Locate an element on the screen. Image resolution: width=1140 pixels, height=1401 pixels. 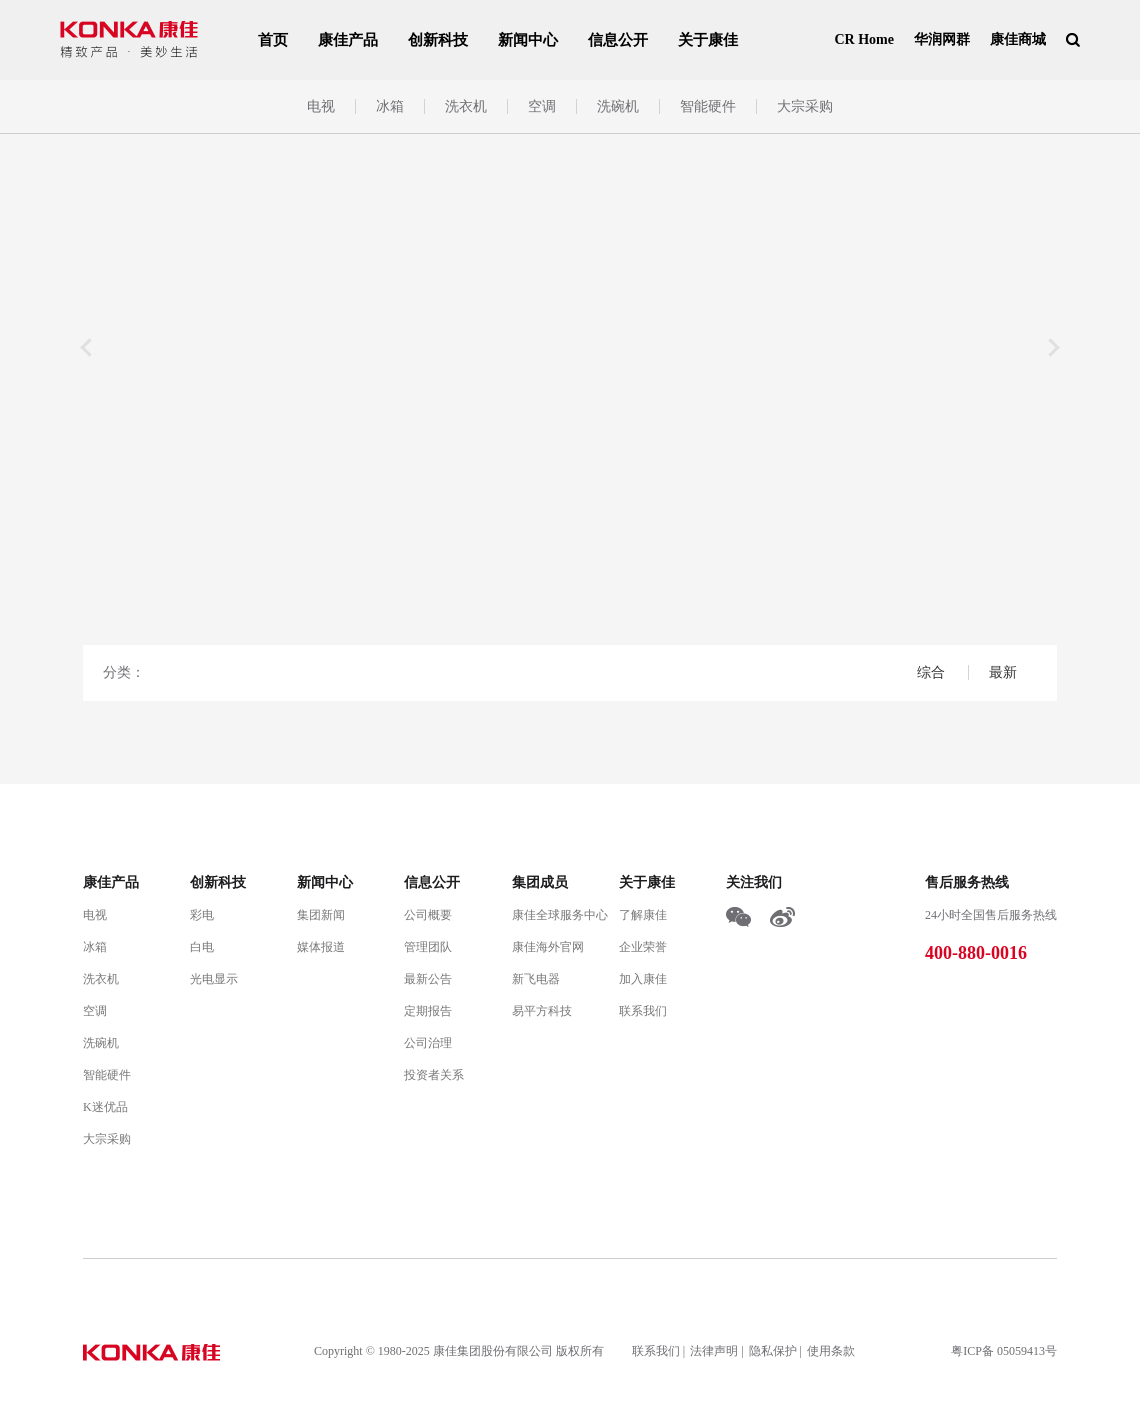
K迷优品 is located at coordinates (105, 1107).